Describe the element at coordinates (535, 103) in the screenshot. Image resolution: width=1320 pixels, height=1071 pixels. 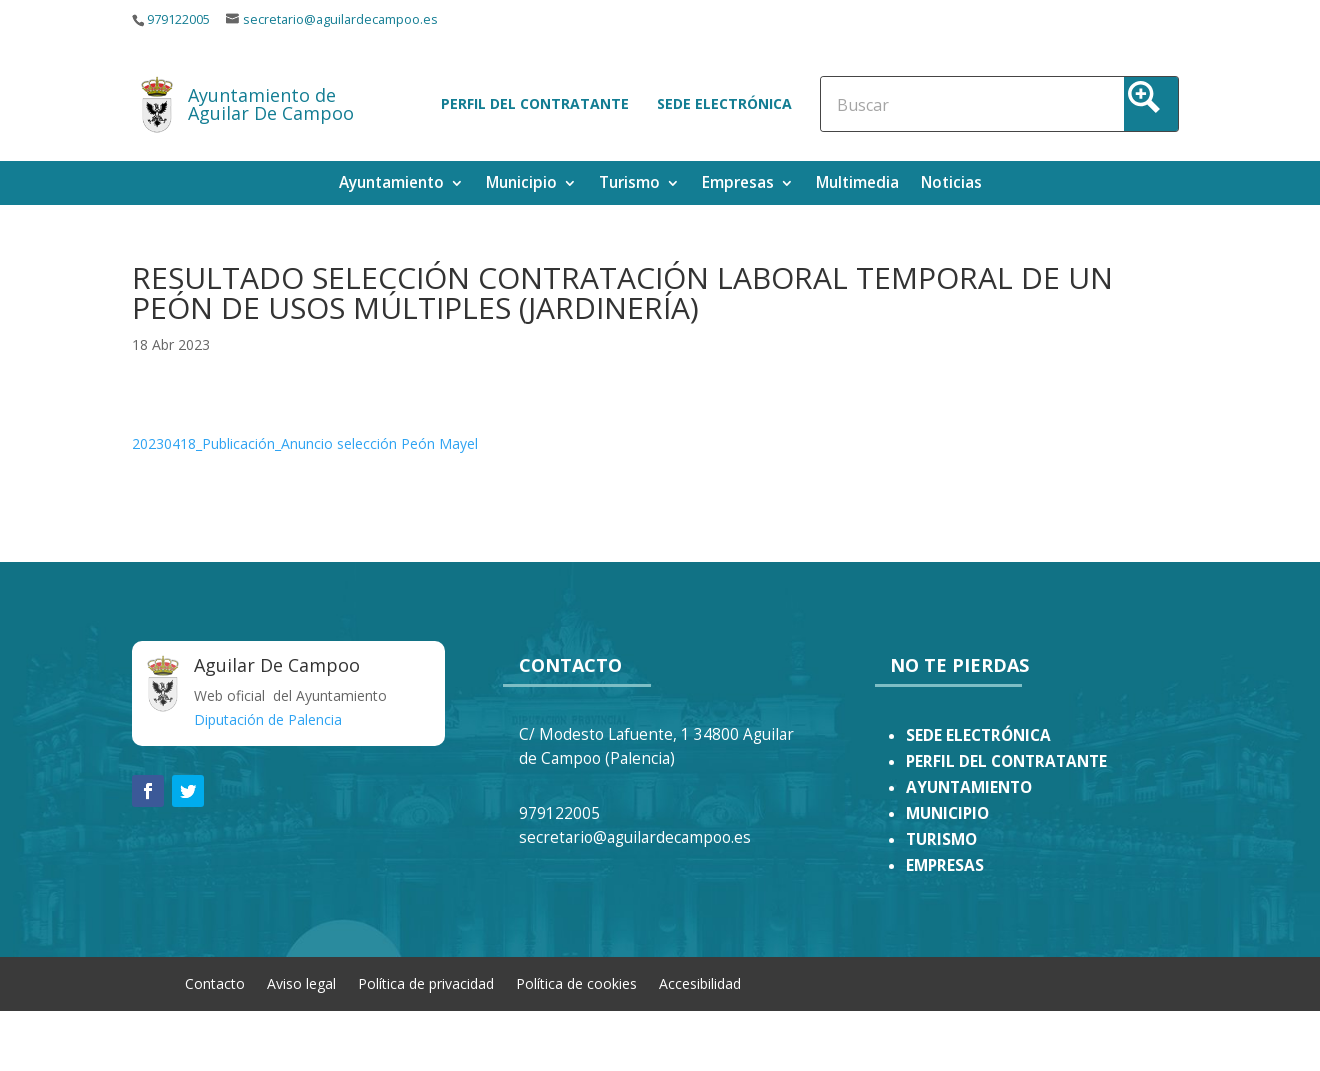
I see `Perfil del contratante` at that location.